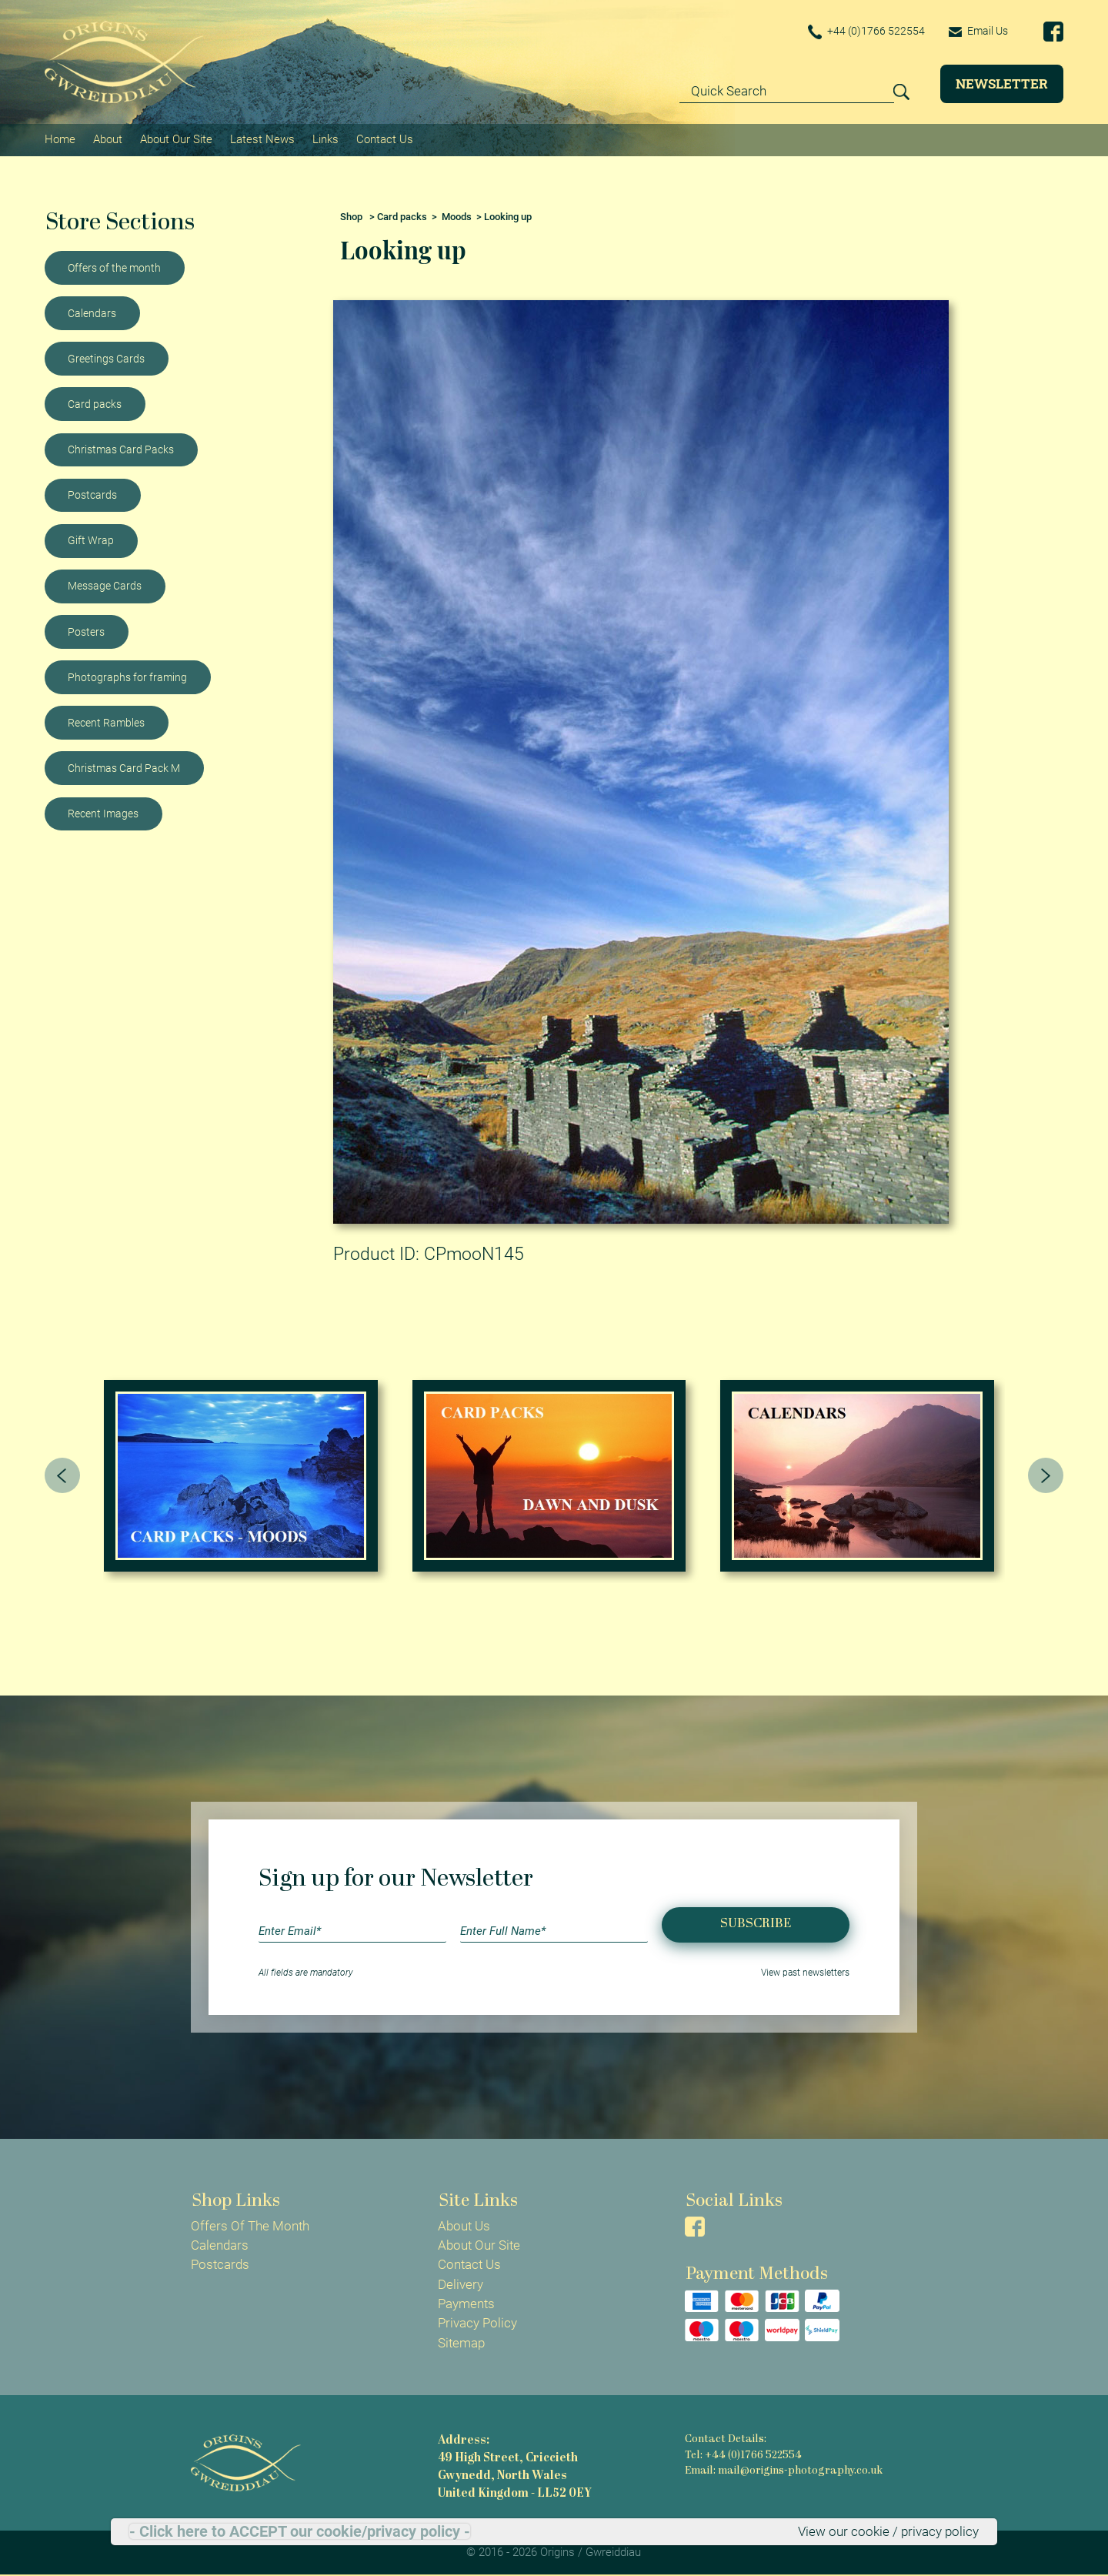  What do you see at coordinates (105, 586) in the screenshot?
I see `Message Cards` at bounding box center [105, 586].